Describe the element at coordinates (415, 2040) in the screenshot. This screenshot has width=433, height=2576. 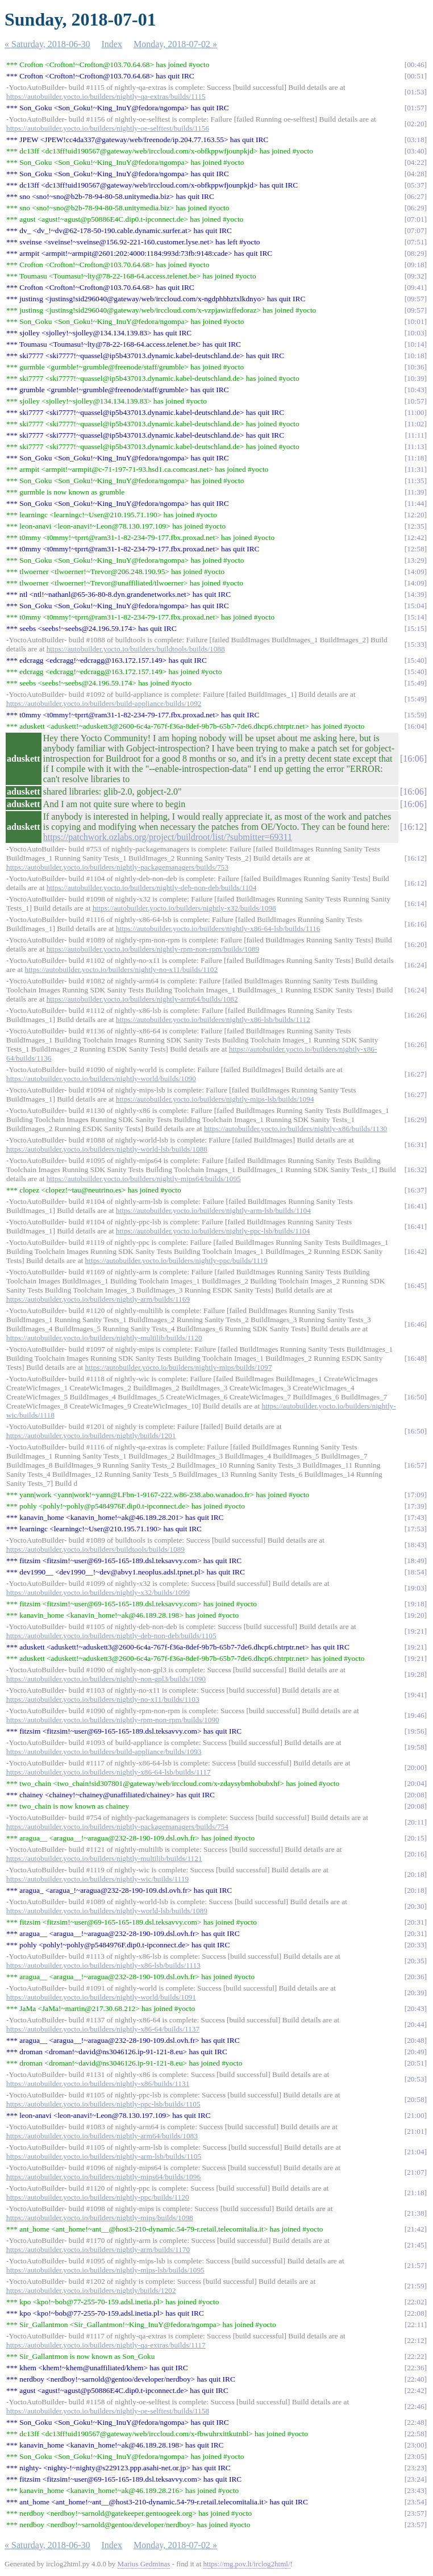
I see `20:48` at that location.